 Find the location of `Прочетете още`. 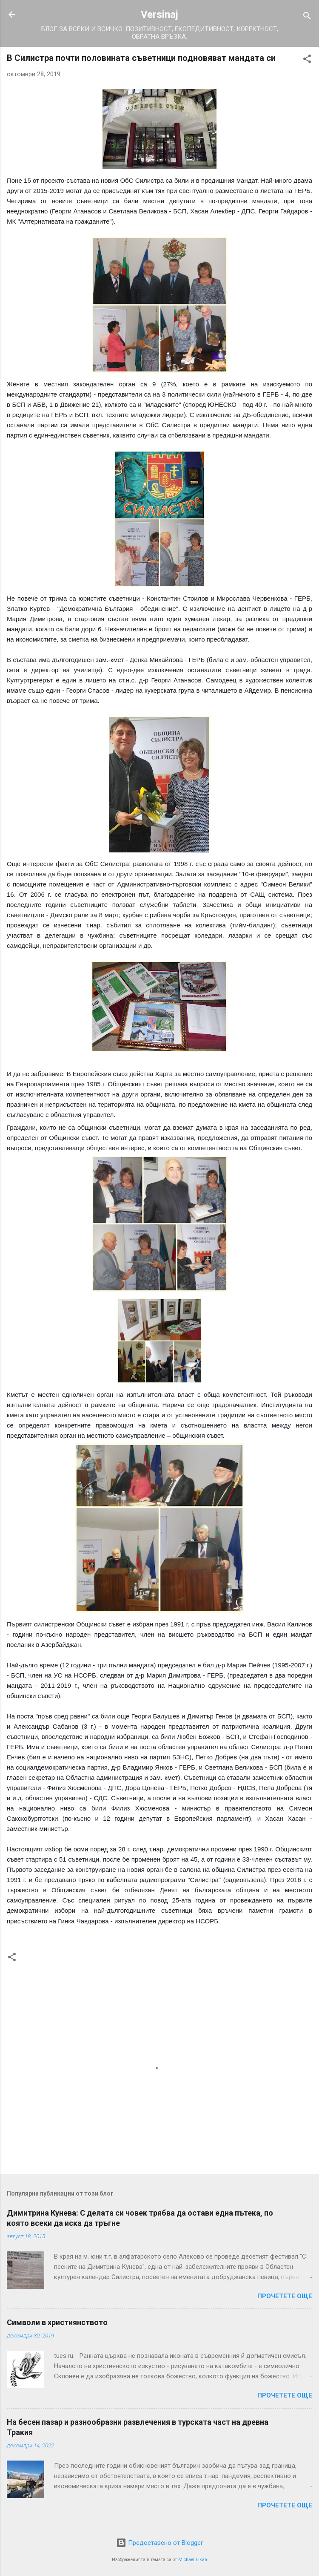

Прочетете още is located at coordinates (284, 2296).